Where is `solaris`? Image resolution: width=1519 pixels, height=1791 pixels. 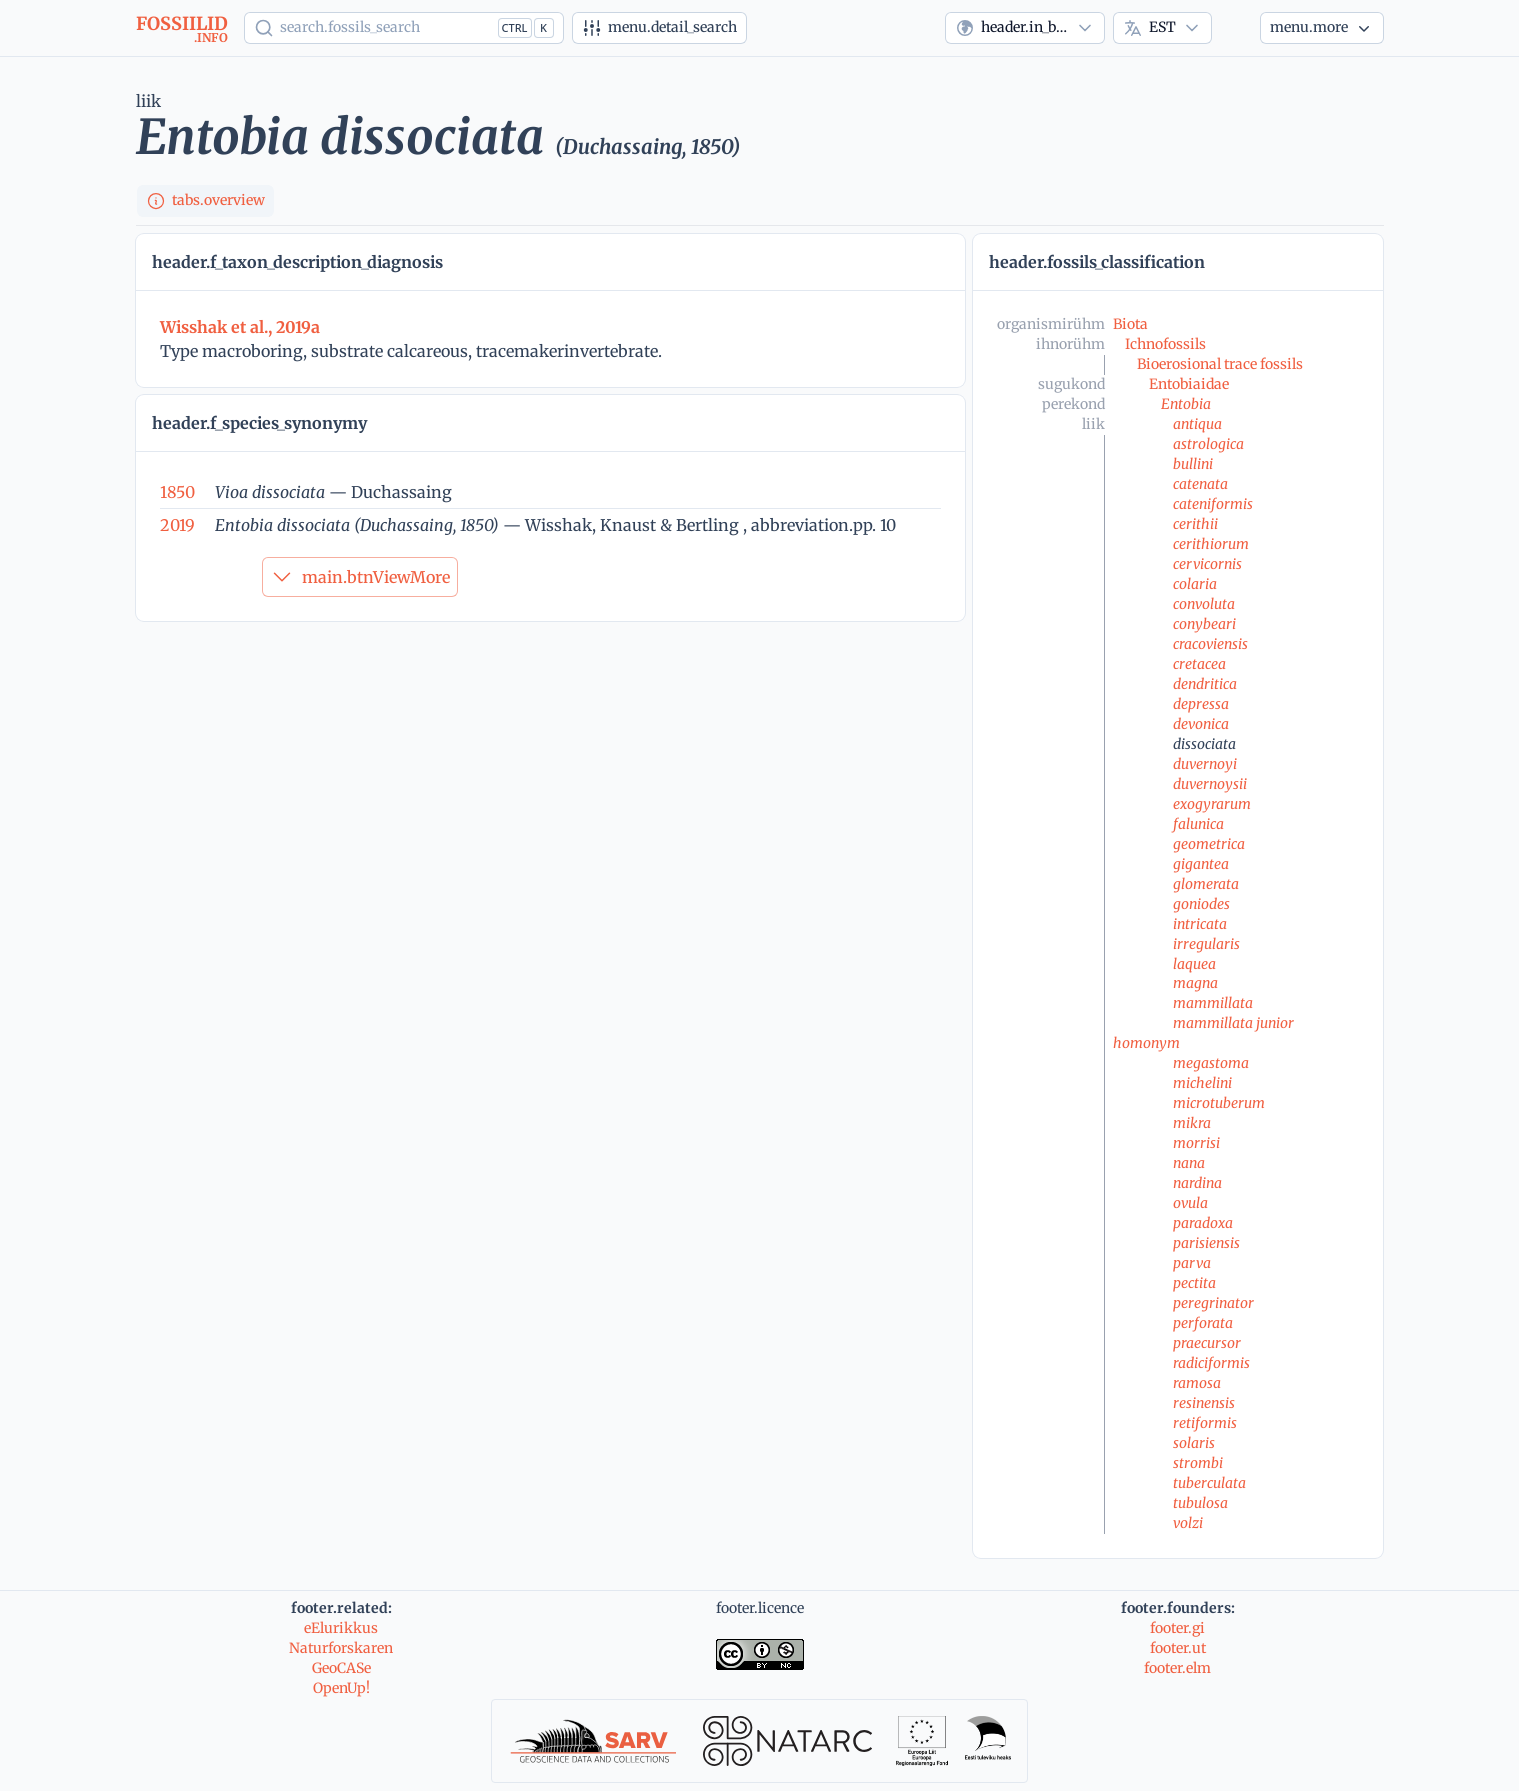
solaris is located at coordinates (1194, 1443).